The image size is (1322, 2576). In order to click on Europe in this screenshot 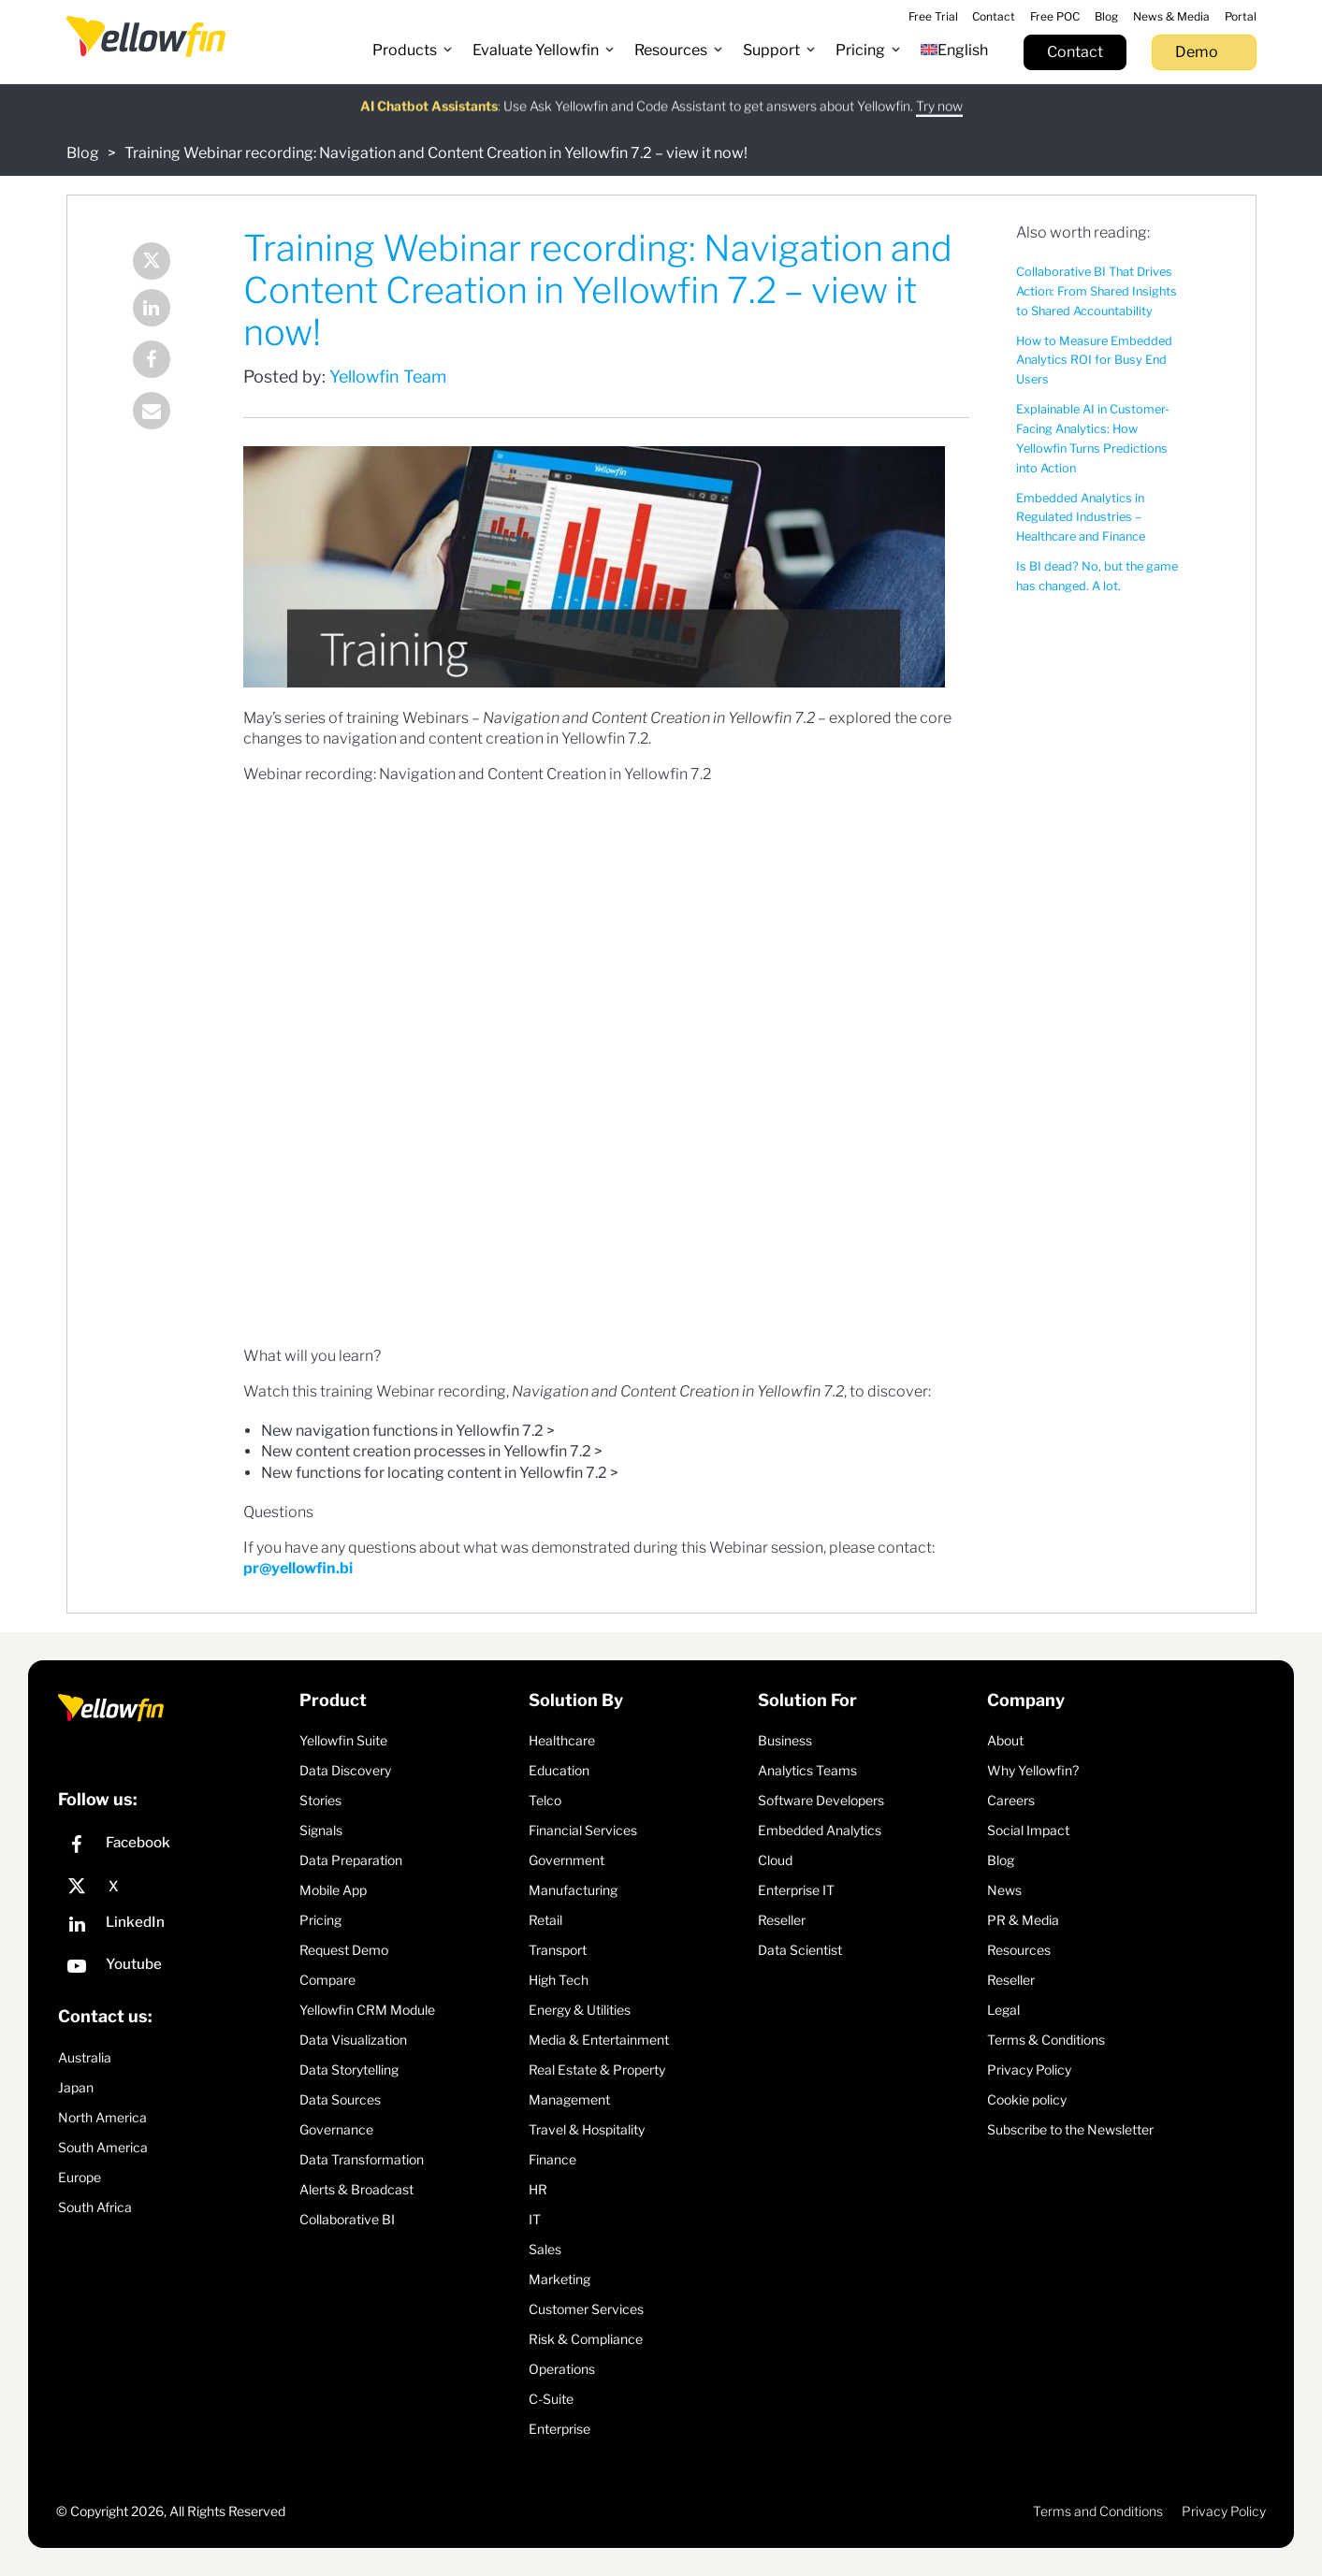, I will do `click(79, 2177)`.